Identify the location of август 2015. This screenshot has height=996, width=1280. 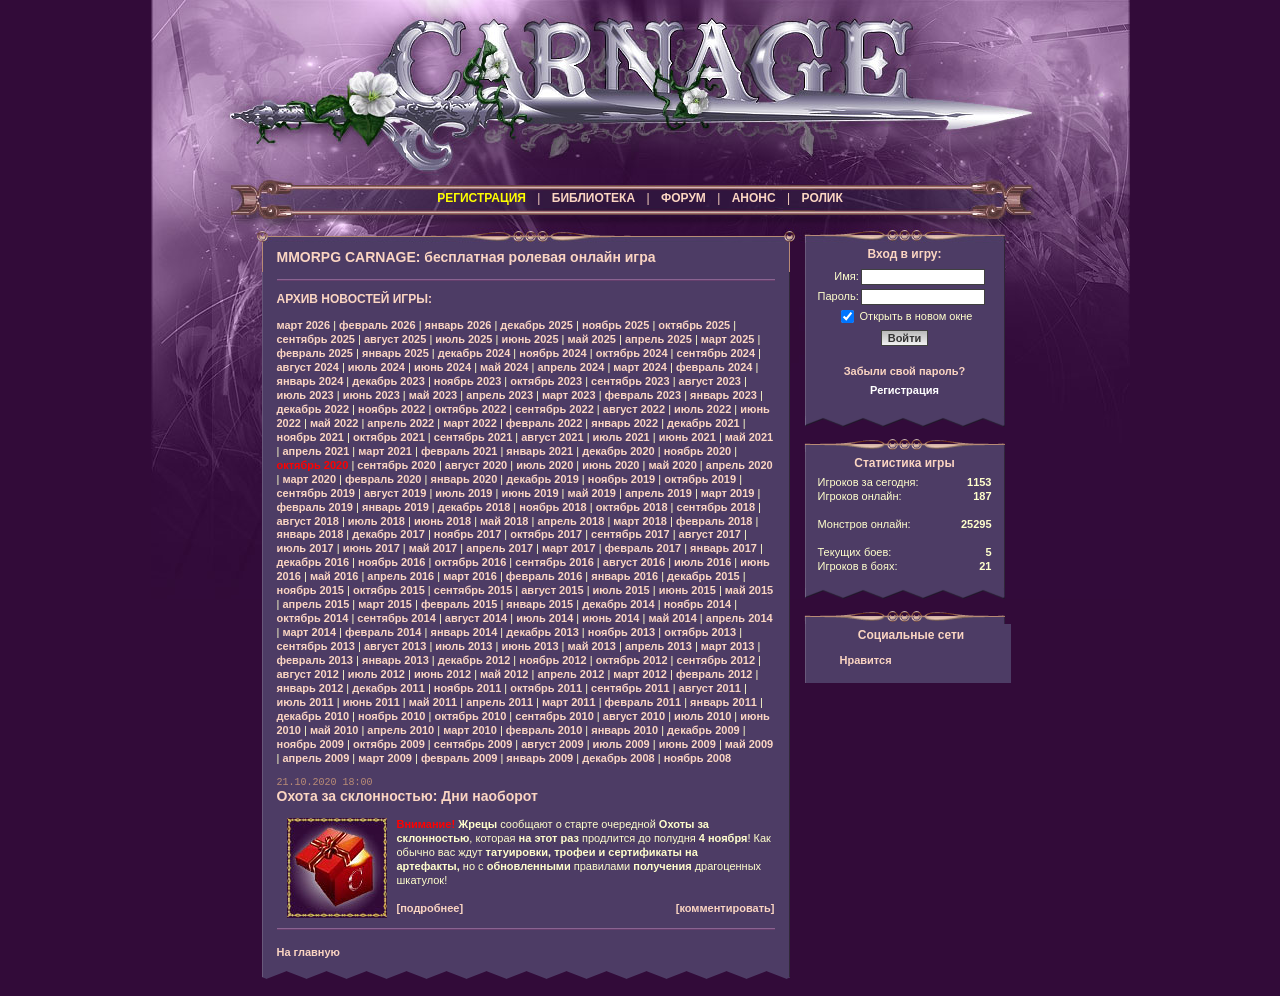
(552, 590).